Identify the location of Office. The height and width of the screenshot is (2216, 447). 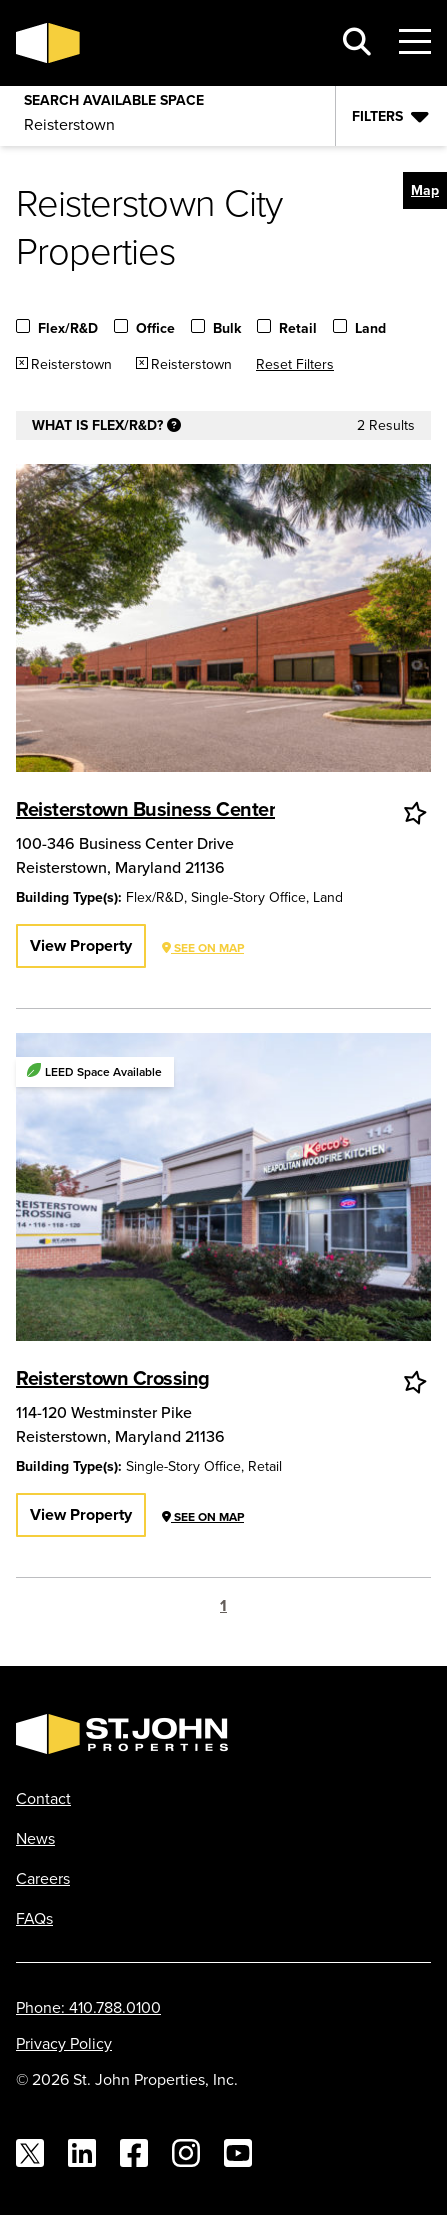
(155, 329).